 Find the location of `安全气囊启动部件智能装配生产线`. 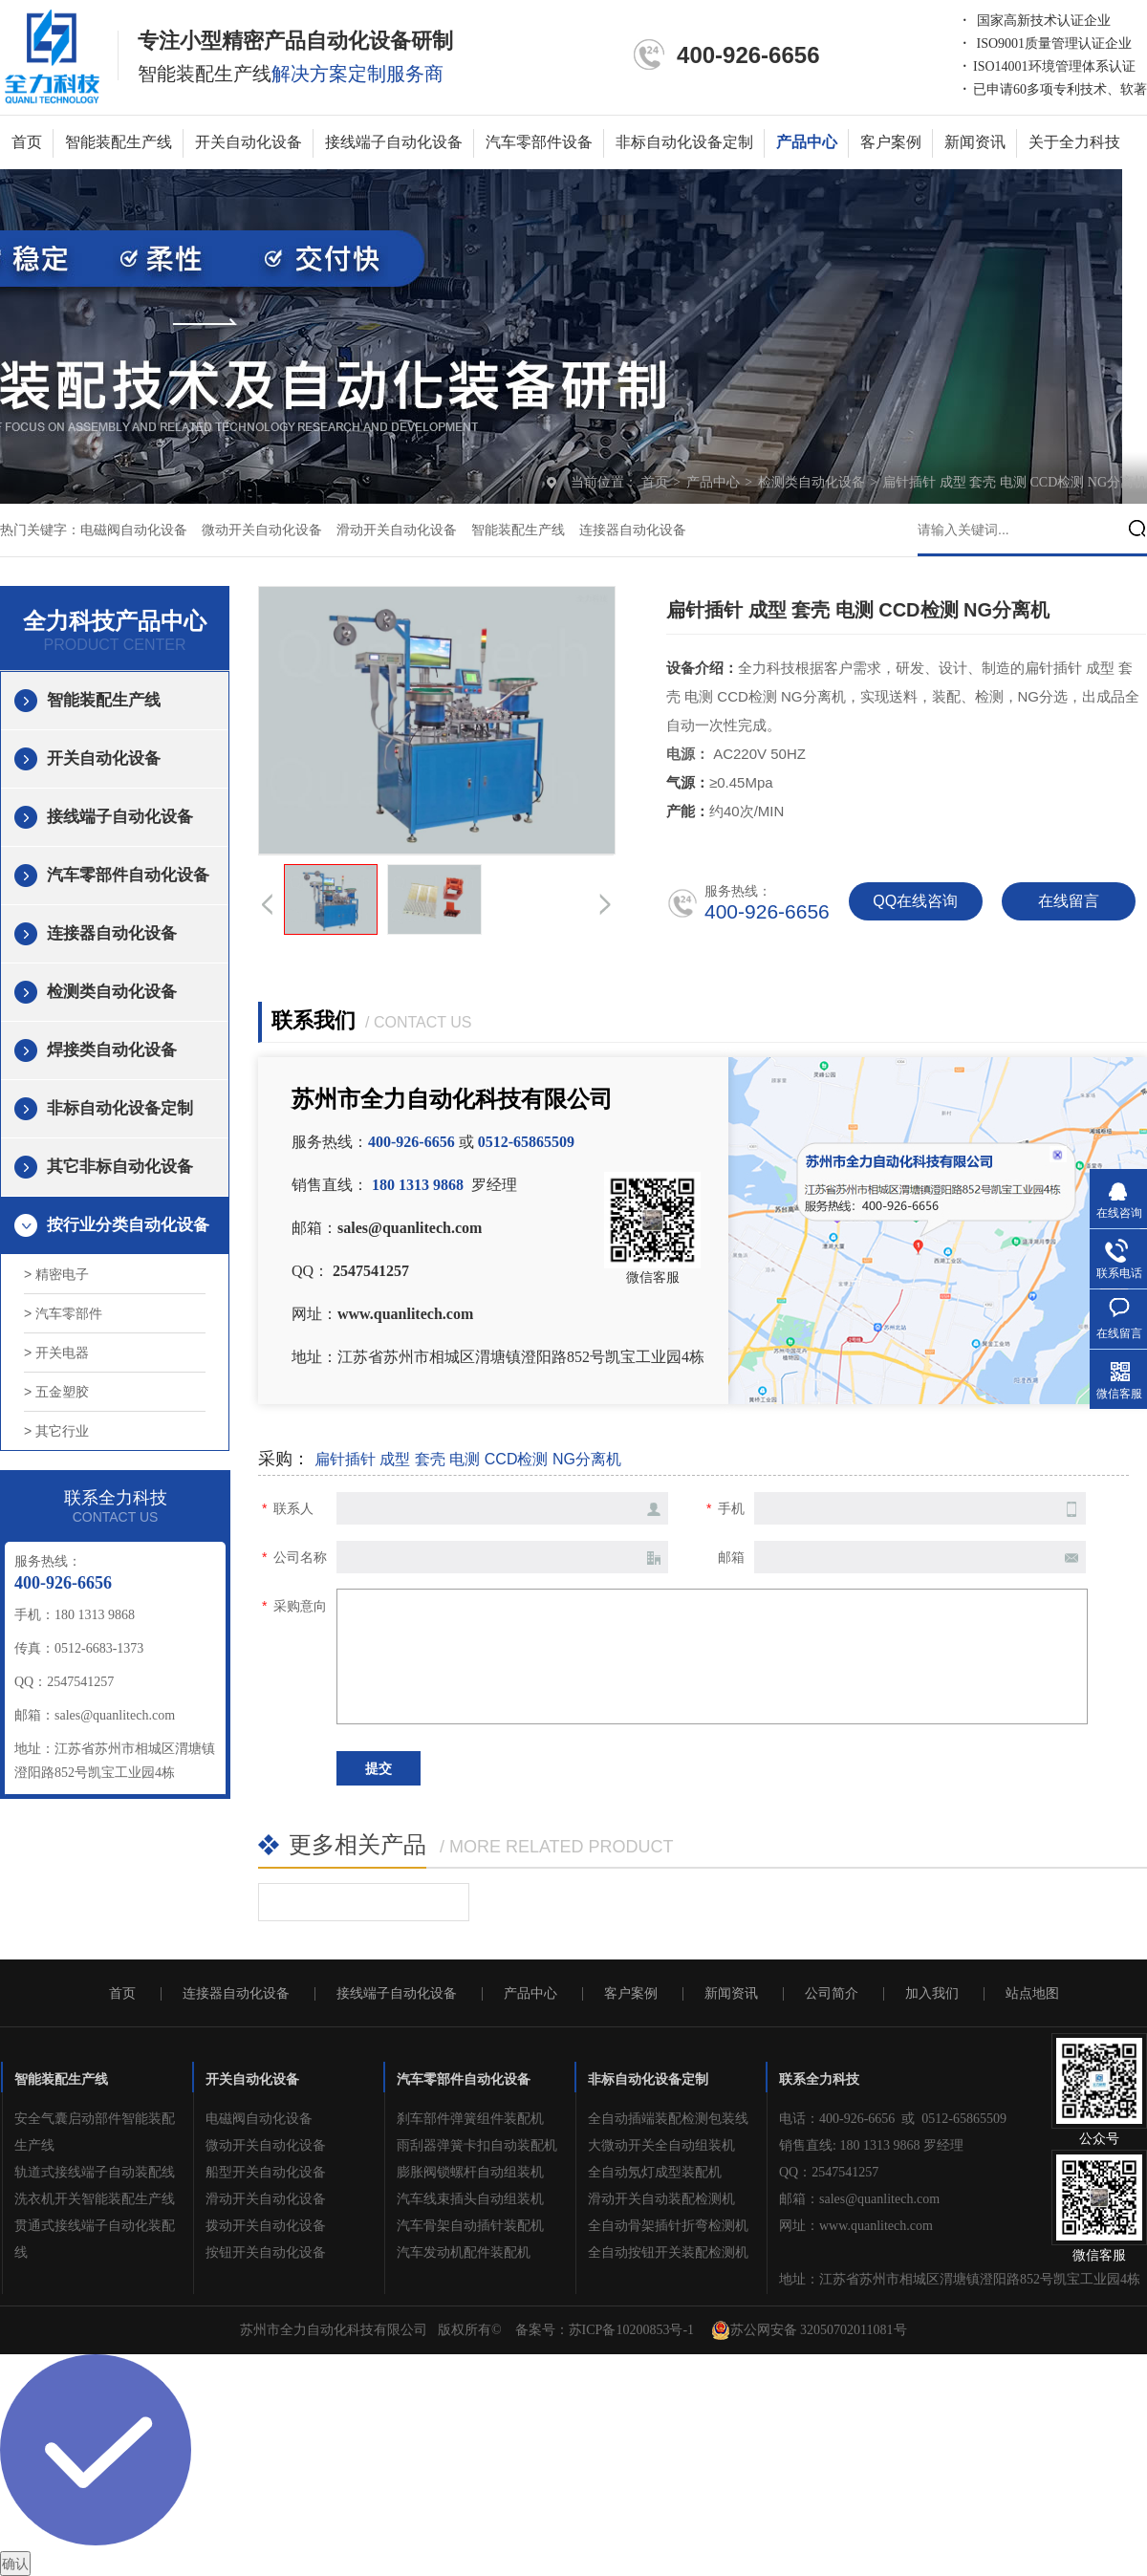

安全气囊启动部件智能装配生产线 is located at coordinates (94, 2132).